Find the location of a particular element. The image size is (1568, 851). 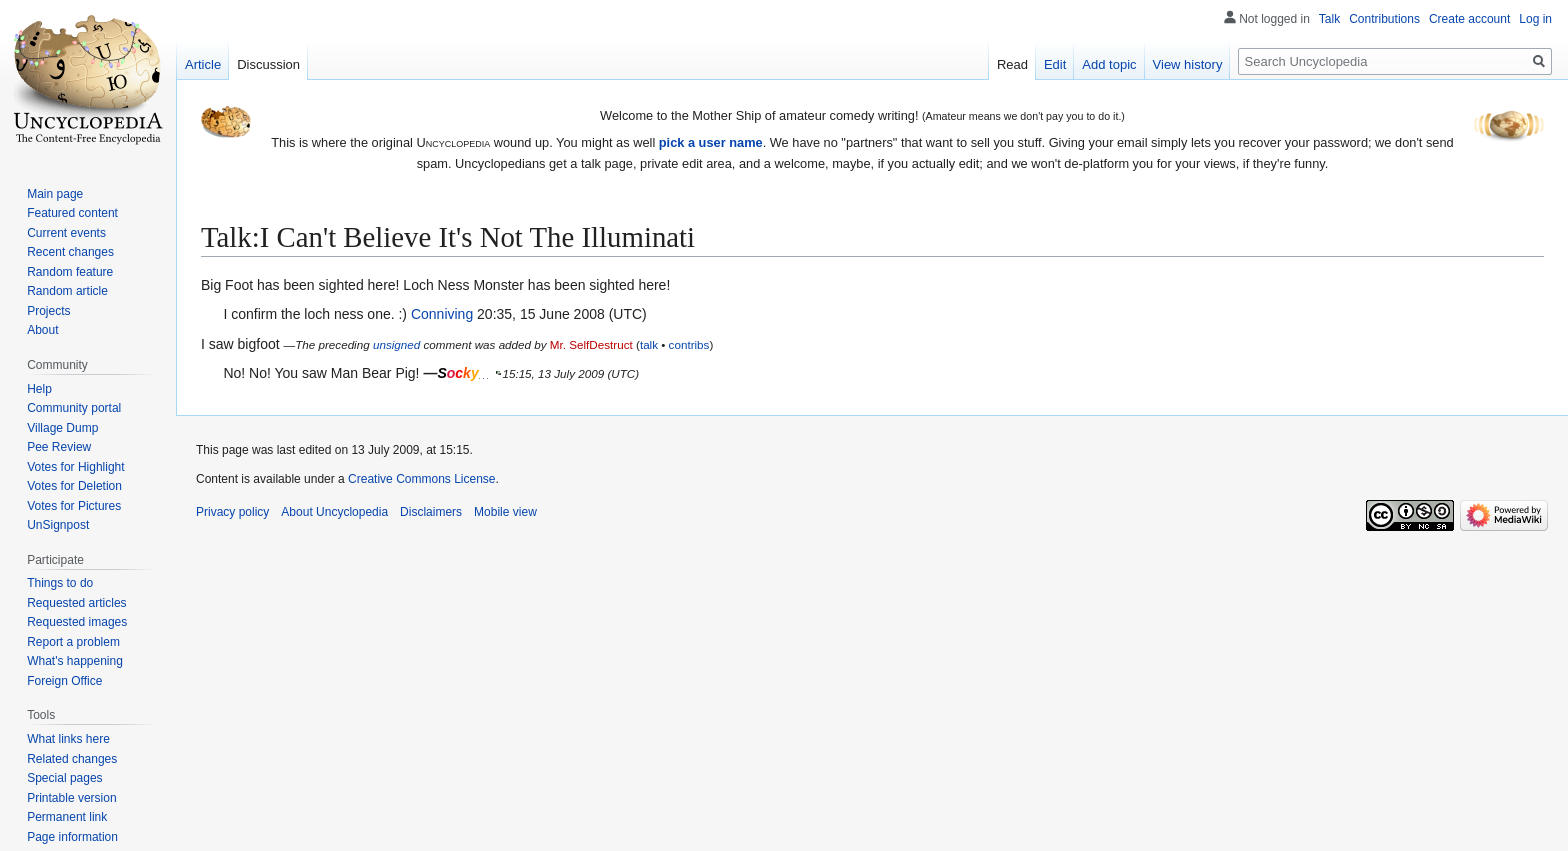

Edit is located at coordinates (1055, 64).